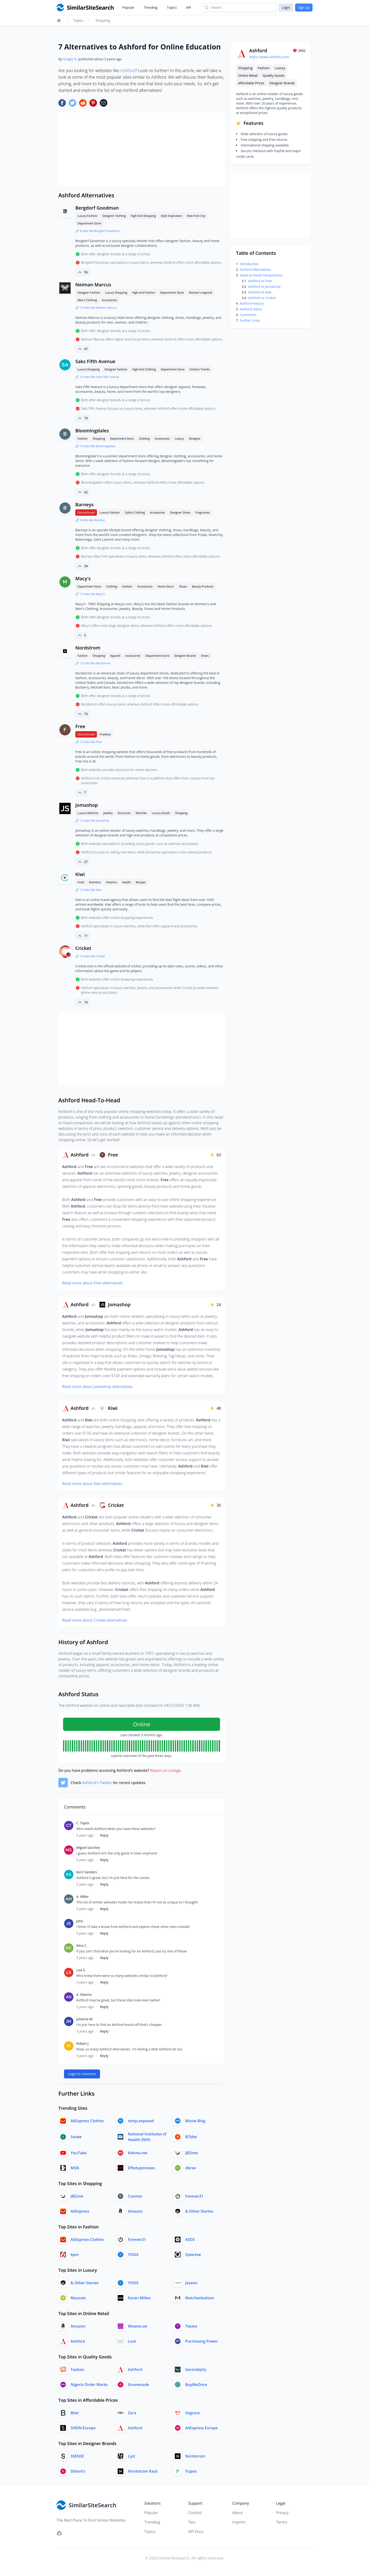  Describe the element at coordinates (87, 216) in the screenshot. I see `Luxury Fashion` at that location.